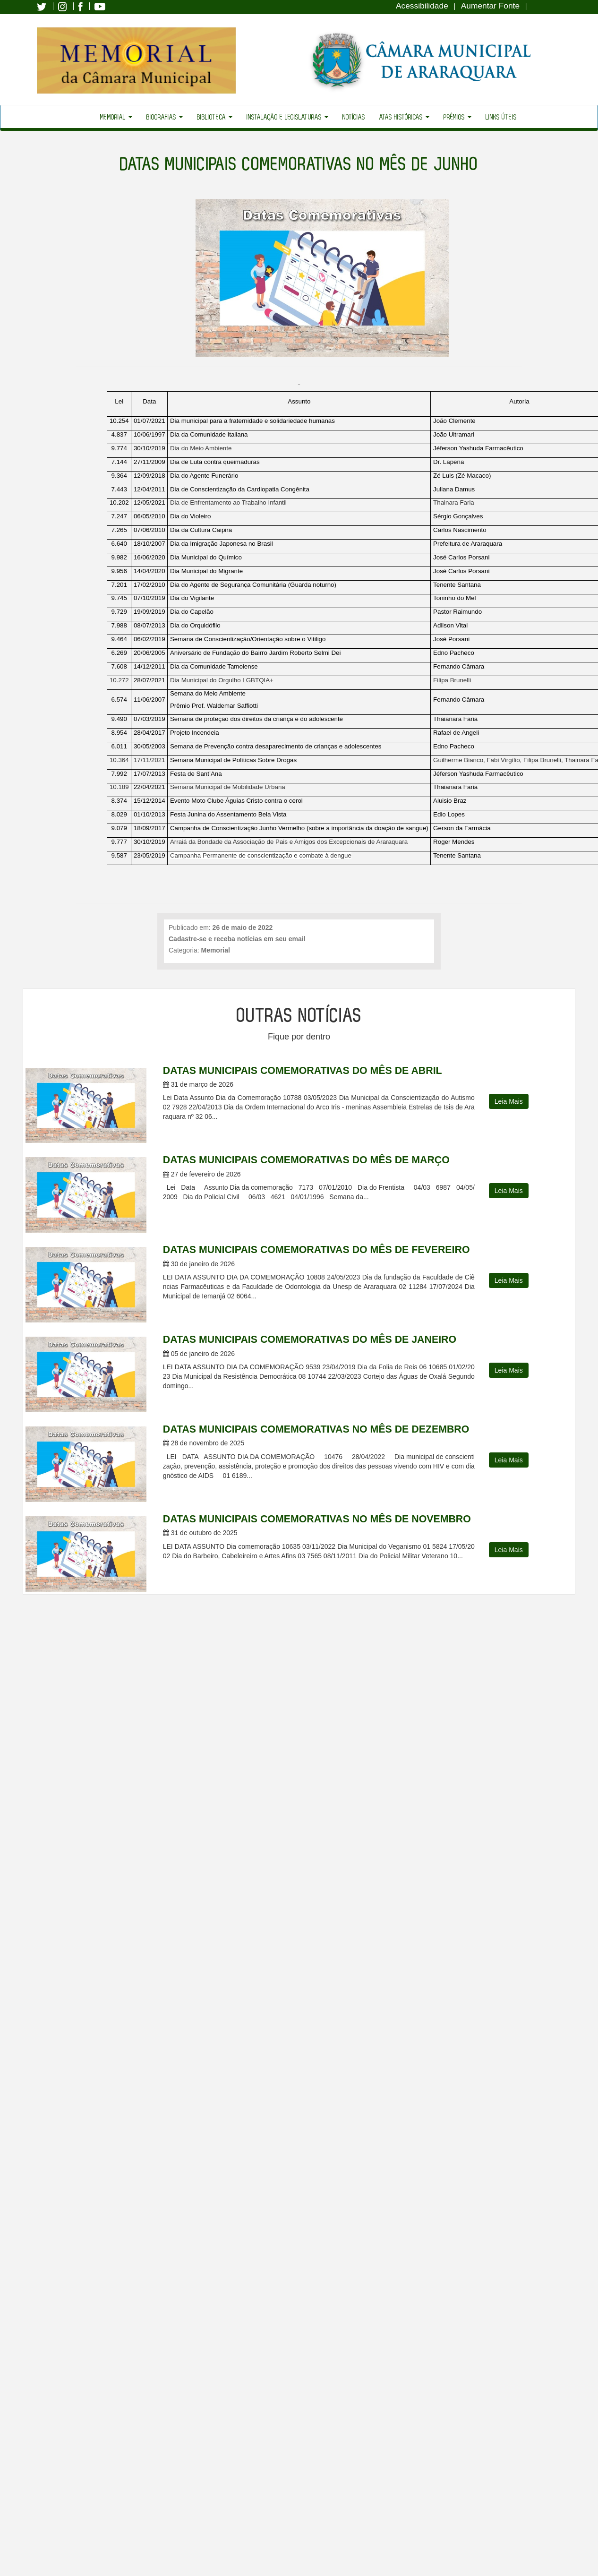 The height and width of the screenshot is (2576, 598). What do you see at coordinates (422, 5) in the screenshot?
I see `Acessibilidade` at bounding box center [422, 5].